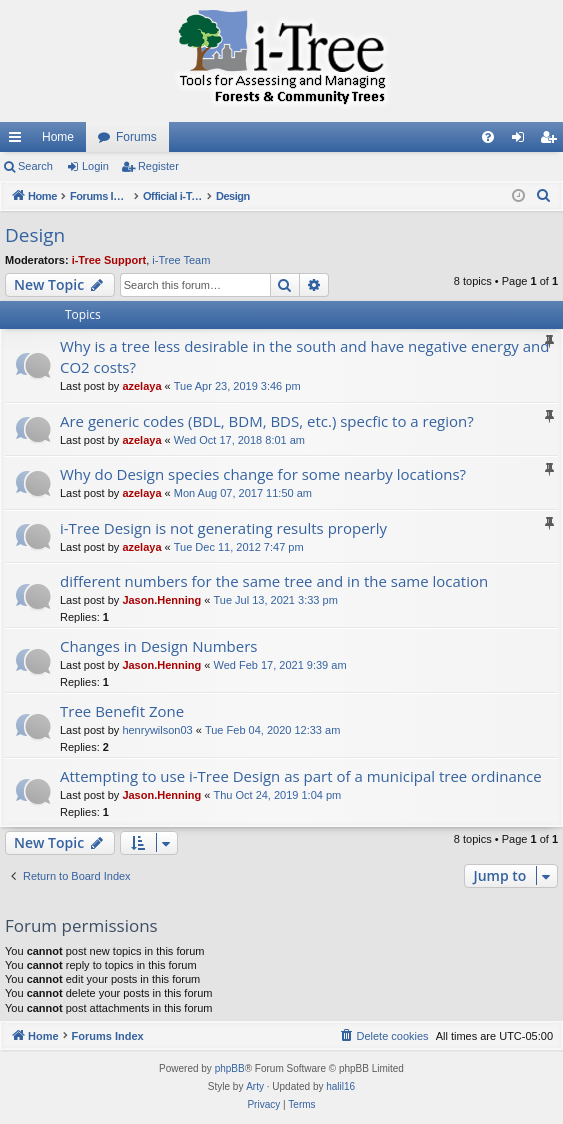  I want to click on Changes in Design Numbers, so click(158, 646).